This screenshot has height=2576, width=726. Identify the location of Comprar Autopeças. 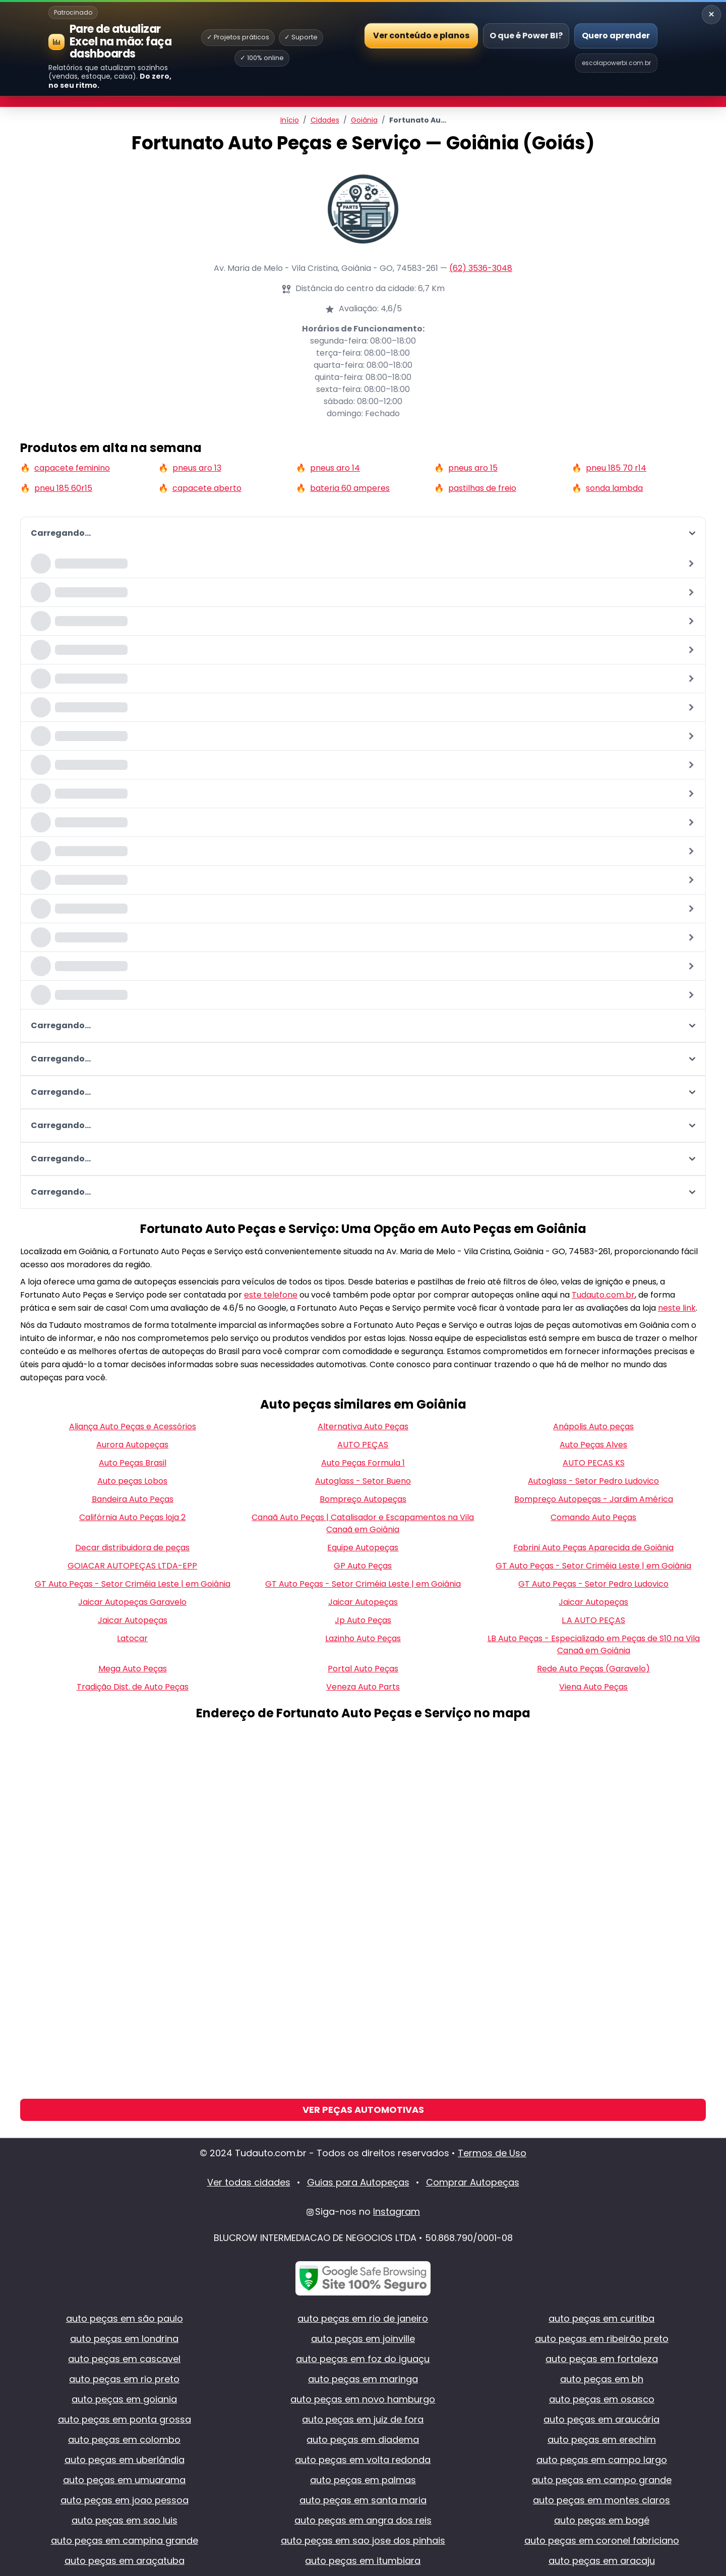
(472, 2182).